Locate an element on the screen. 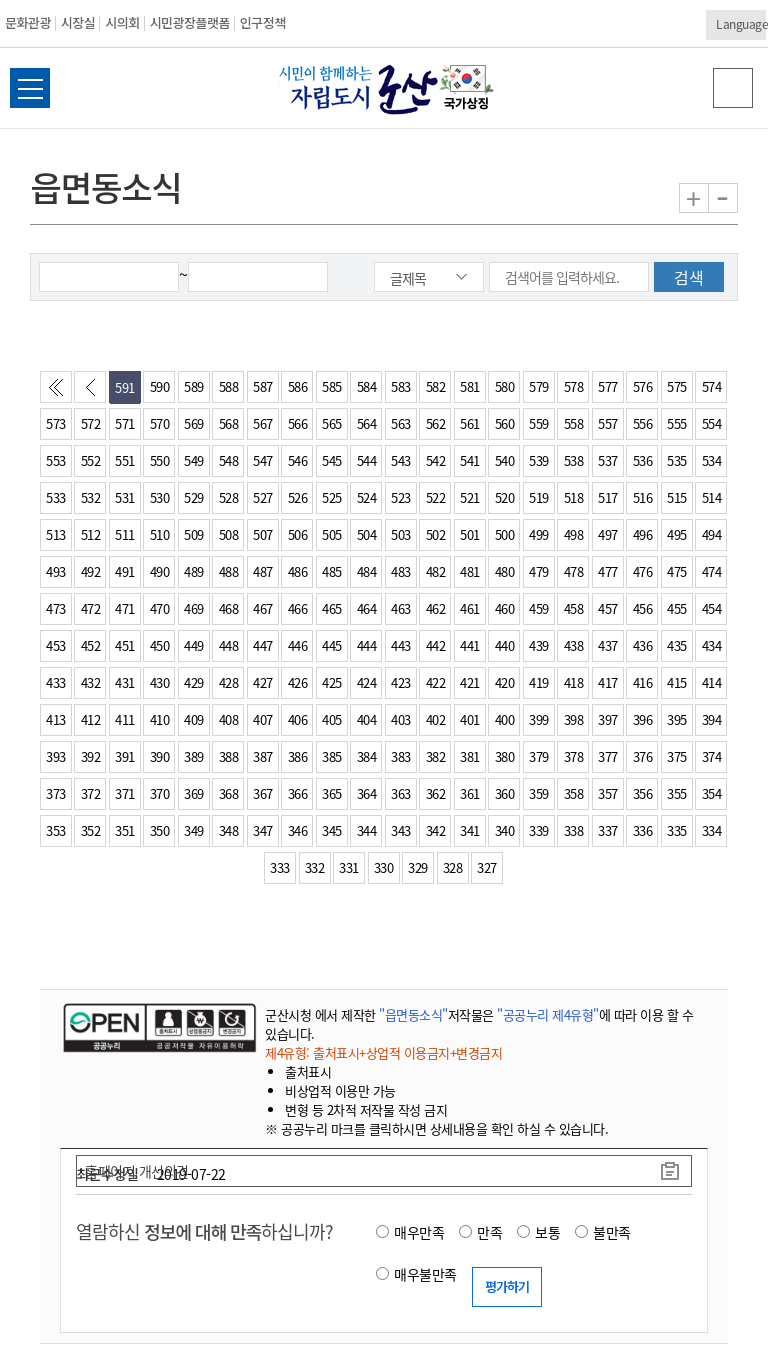 The height and width of the screenshot is (1360, 768). 581 is located at coordinates (470, 386).